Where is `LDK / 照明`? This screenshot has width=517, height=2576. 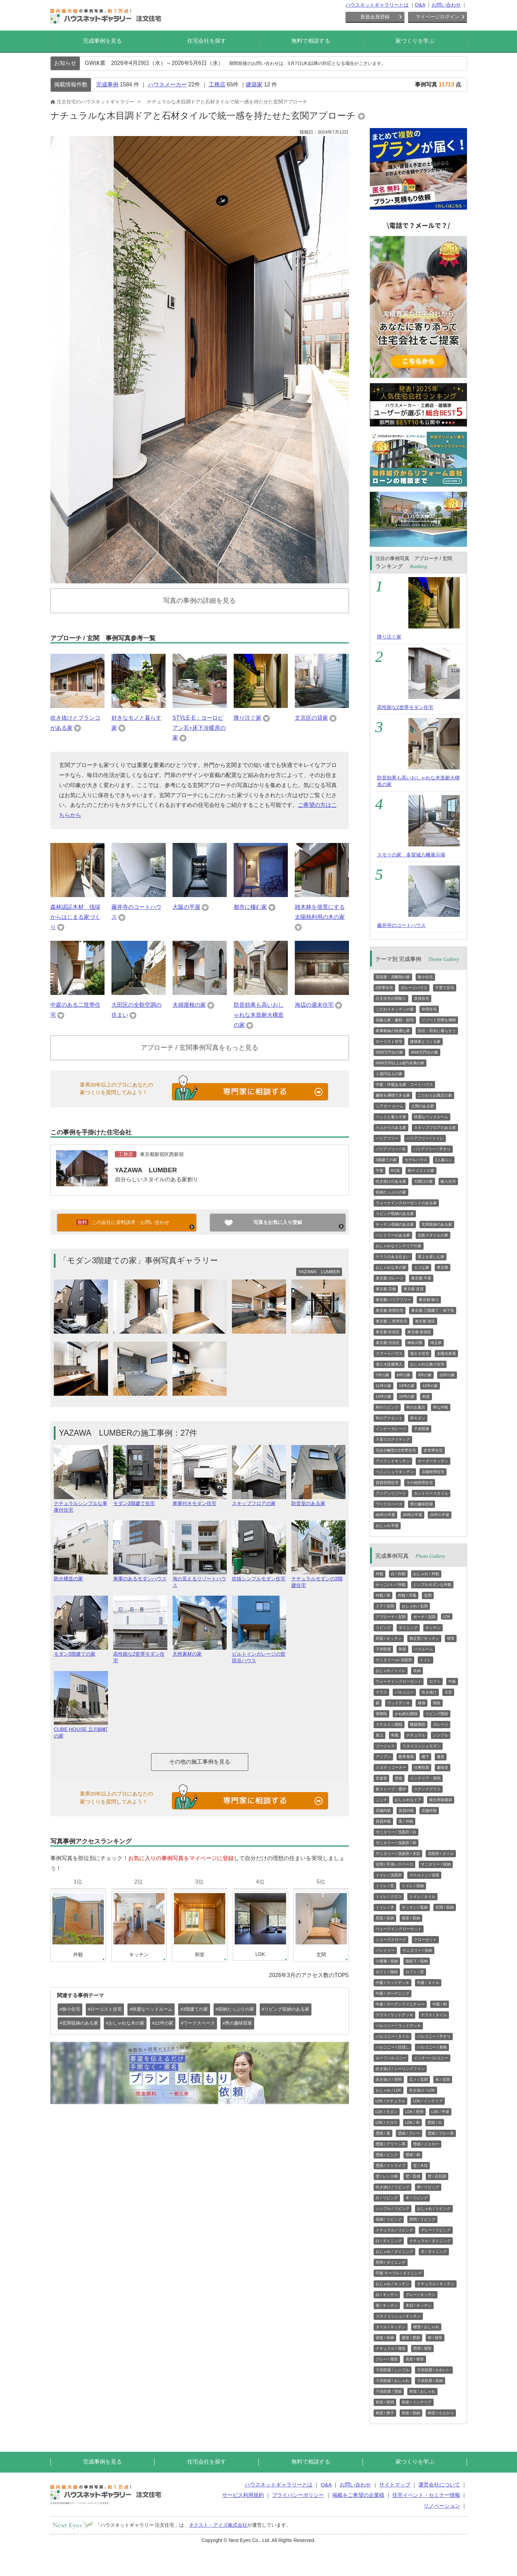 LDK / 照明 is located at coordinates (414, 2112).